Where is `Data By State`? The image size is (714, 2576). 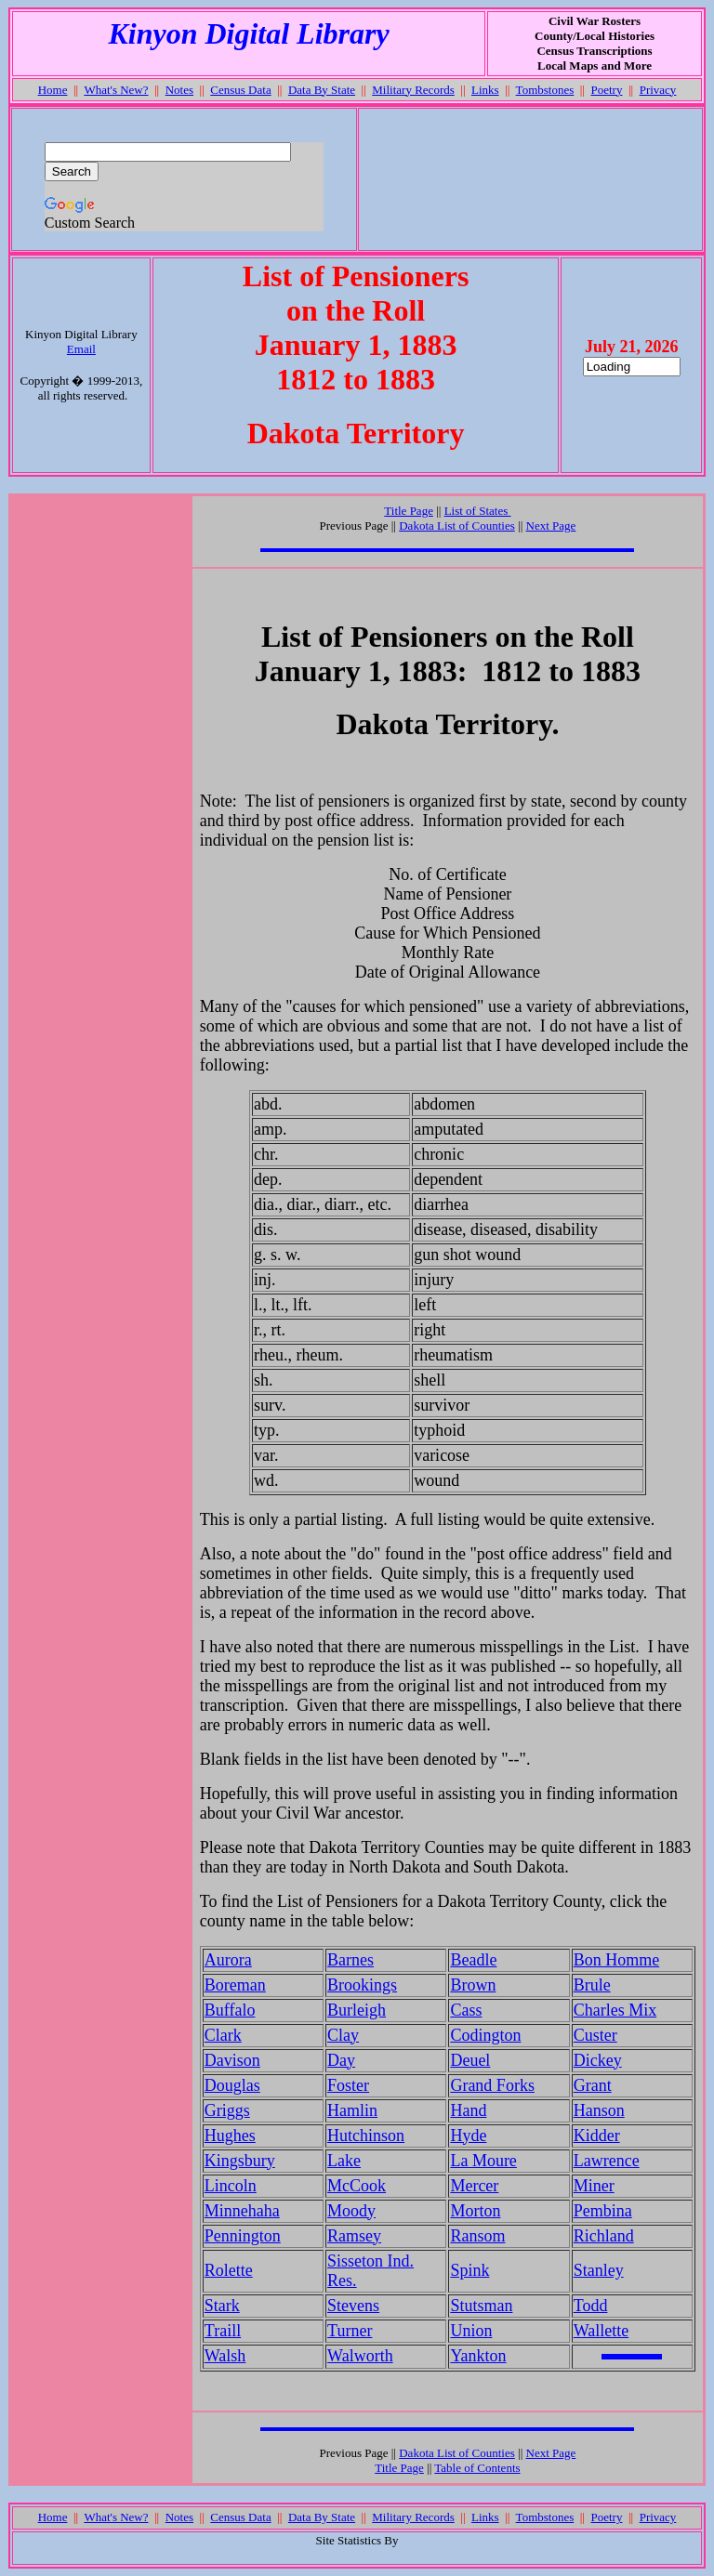 Data By State is located at coordinates (321, 90).